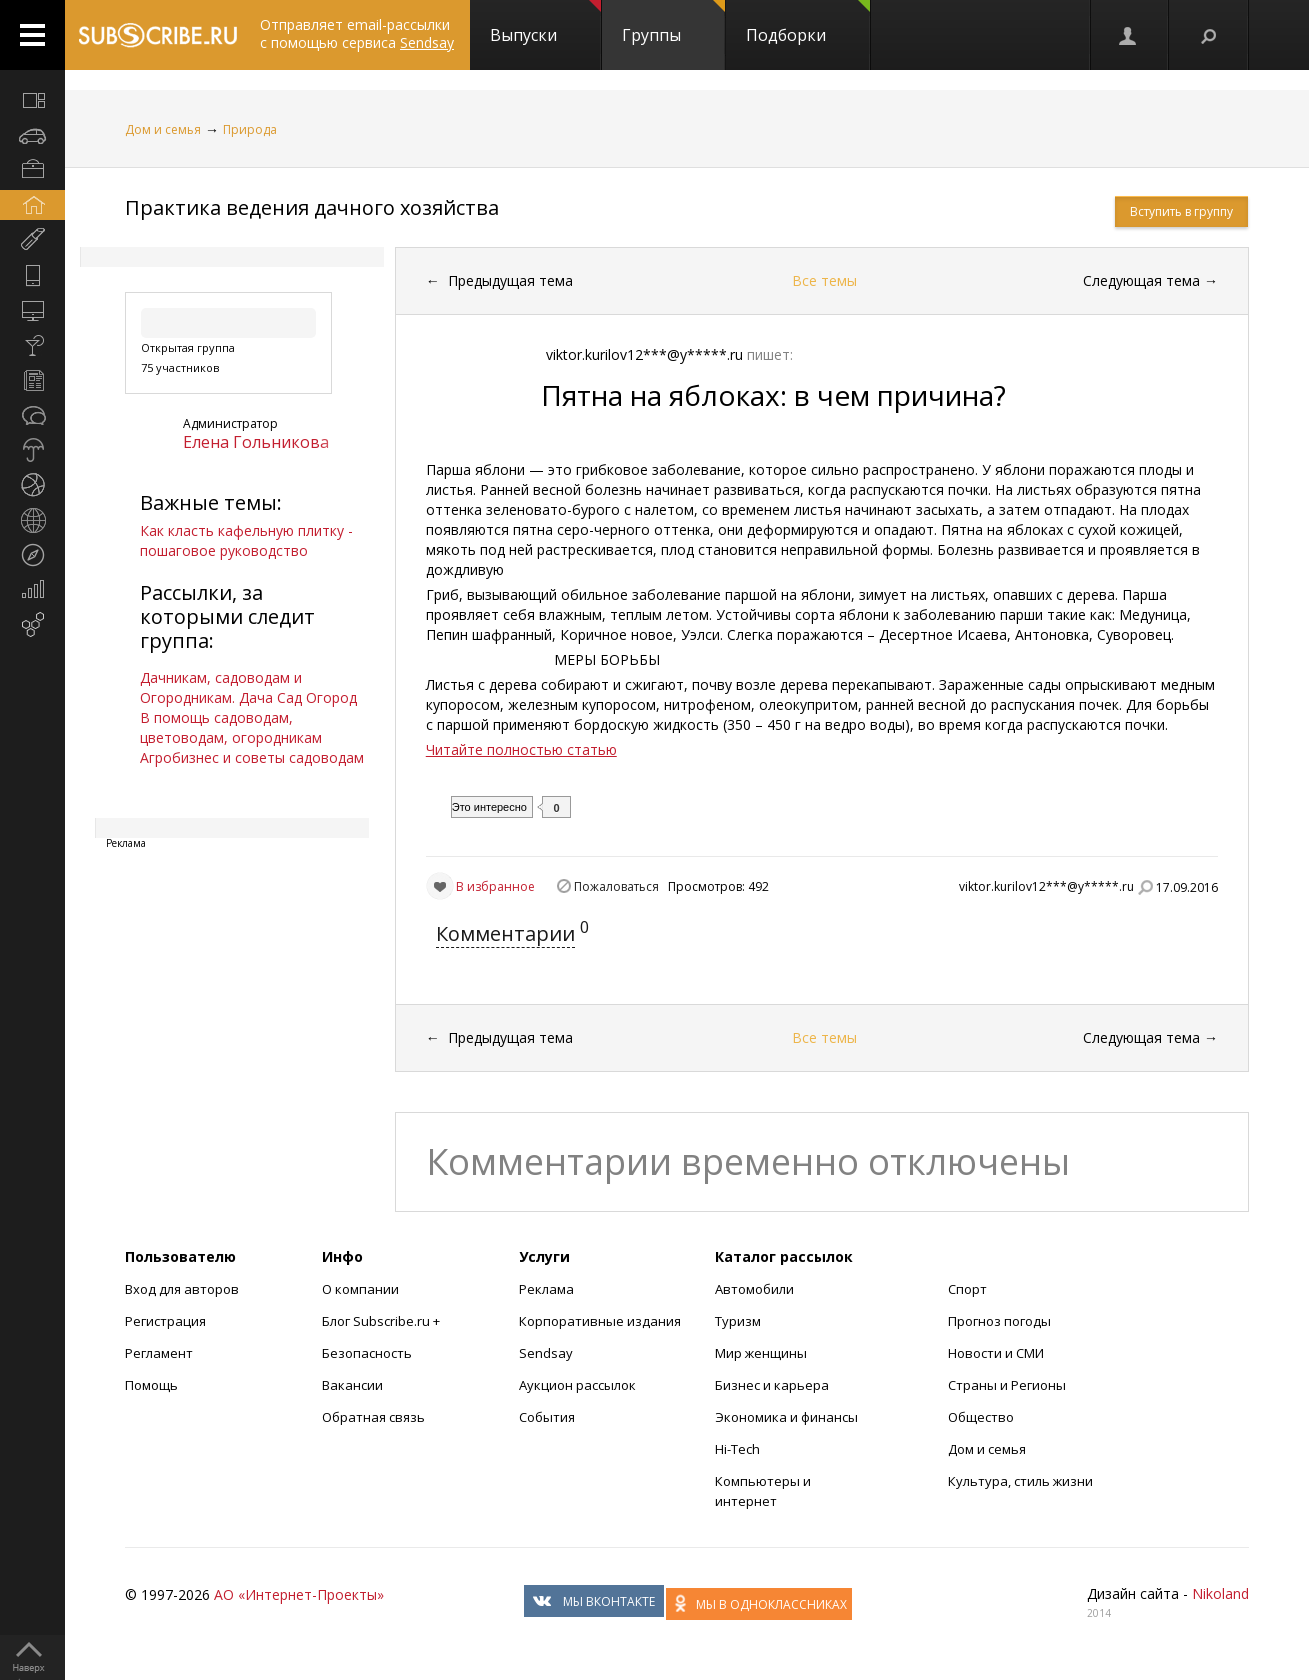 The image size is (1309, 1680). I want to click on Безопасность, so click(367, 1353).